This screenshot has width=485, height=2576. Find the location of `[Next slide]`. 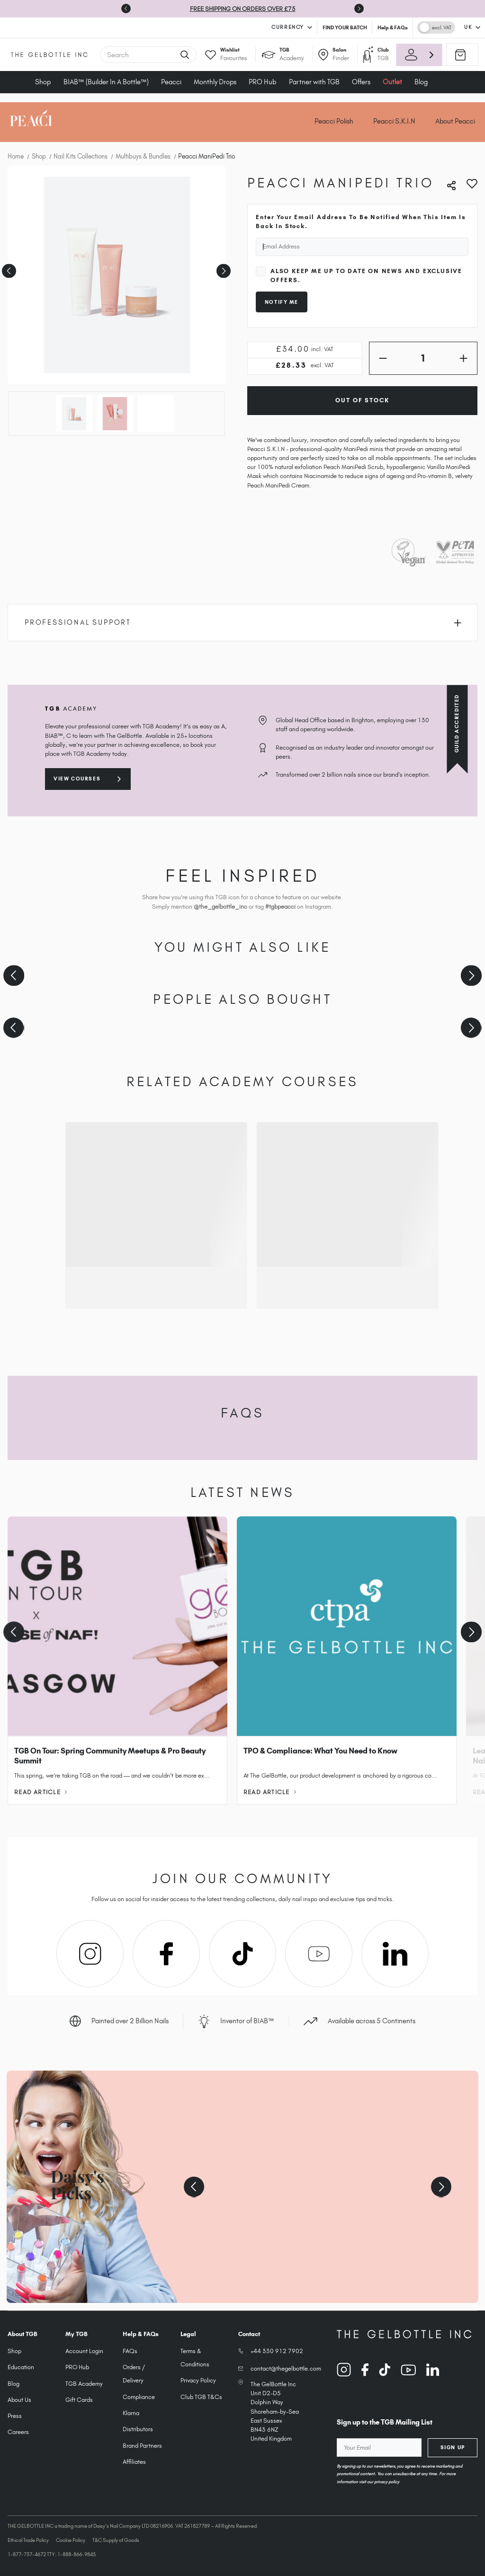

[Next slide] is located at coordinates (359, 8).